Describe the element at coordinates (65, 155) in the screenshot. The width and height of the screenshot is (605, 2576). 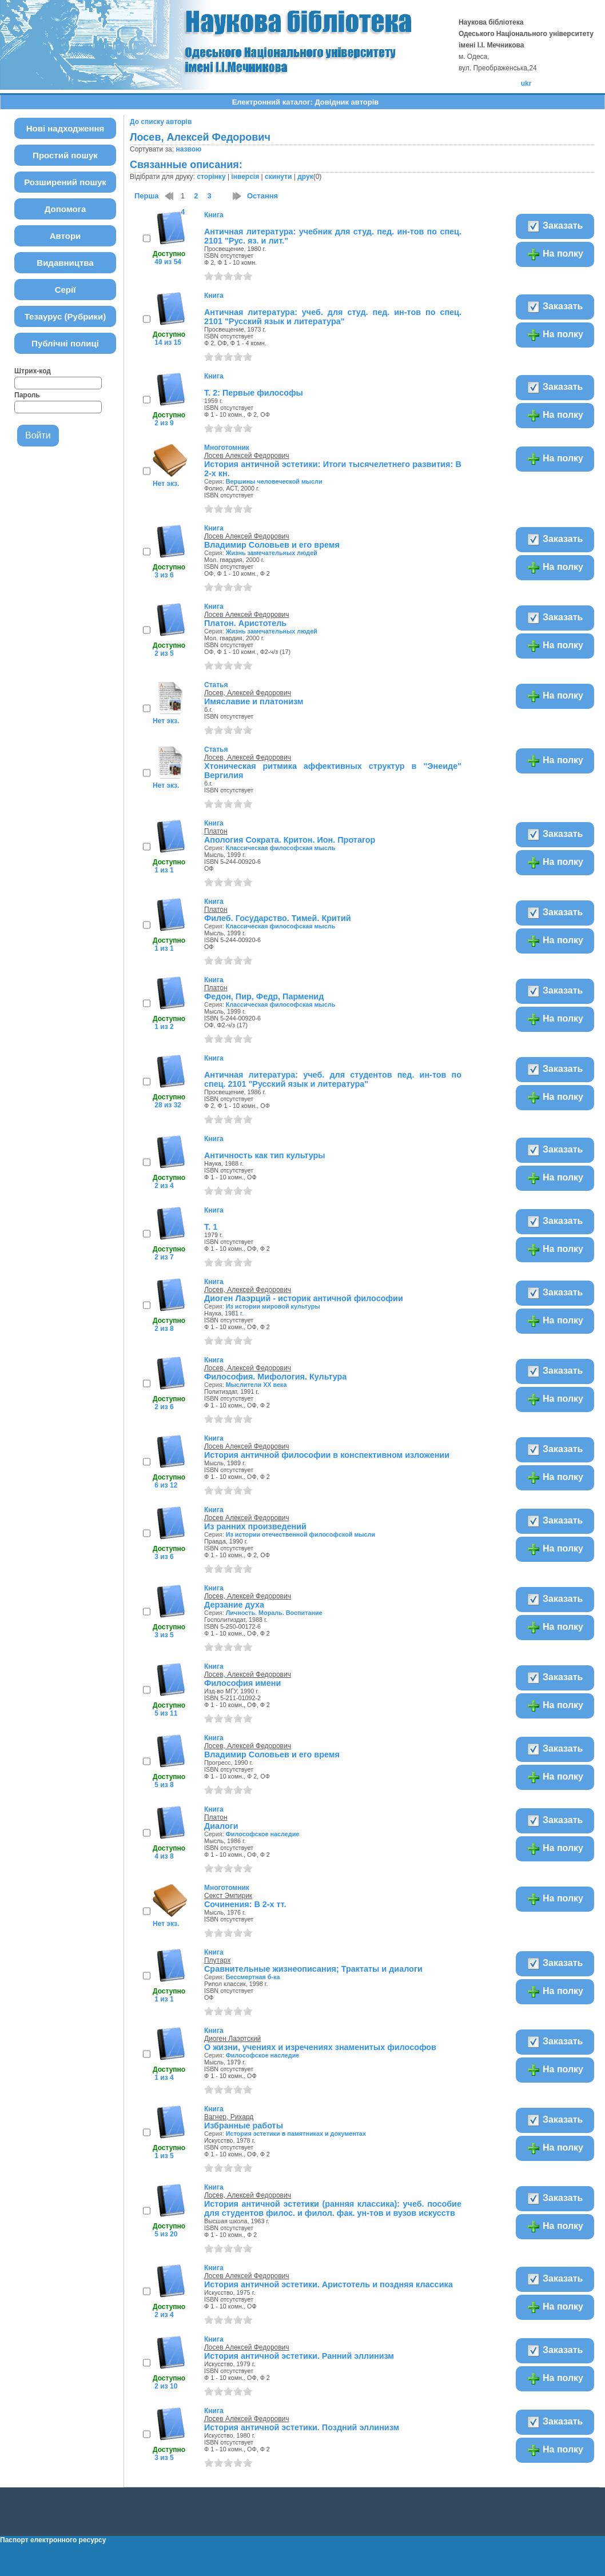
I see `Простий пошук` at that location.